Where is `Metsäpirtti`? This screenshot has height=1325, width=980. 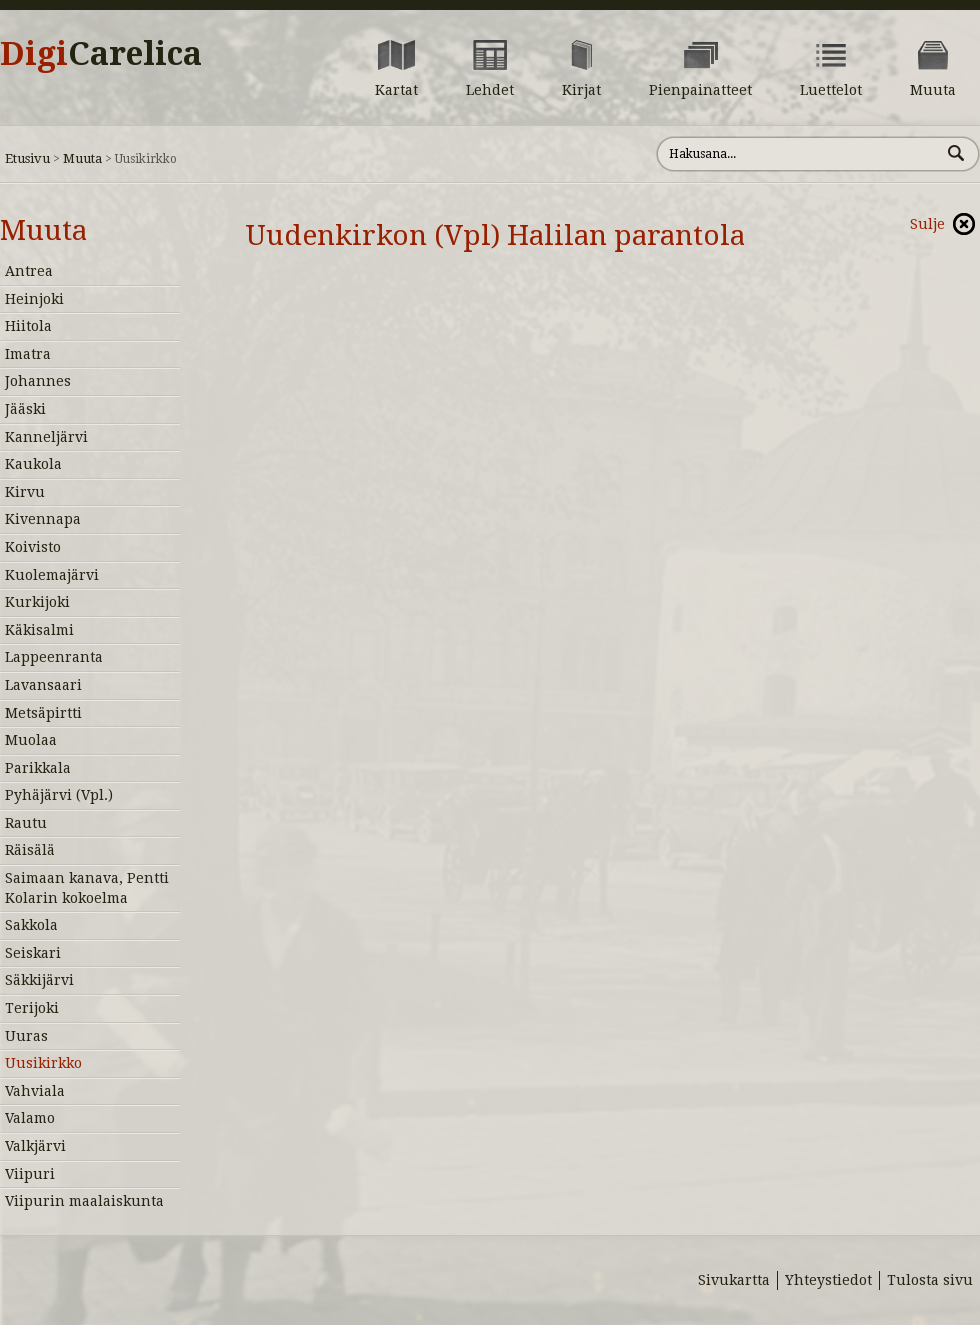 Metsäpirtti is located at coordinates (43, 713).